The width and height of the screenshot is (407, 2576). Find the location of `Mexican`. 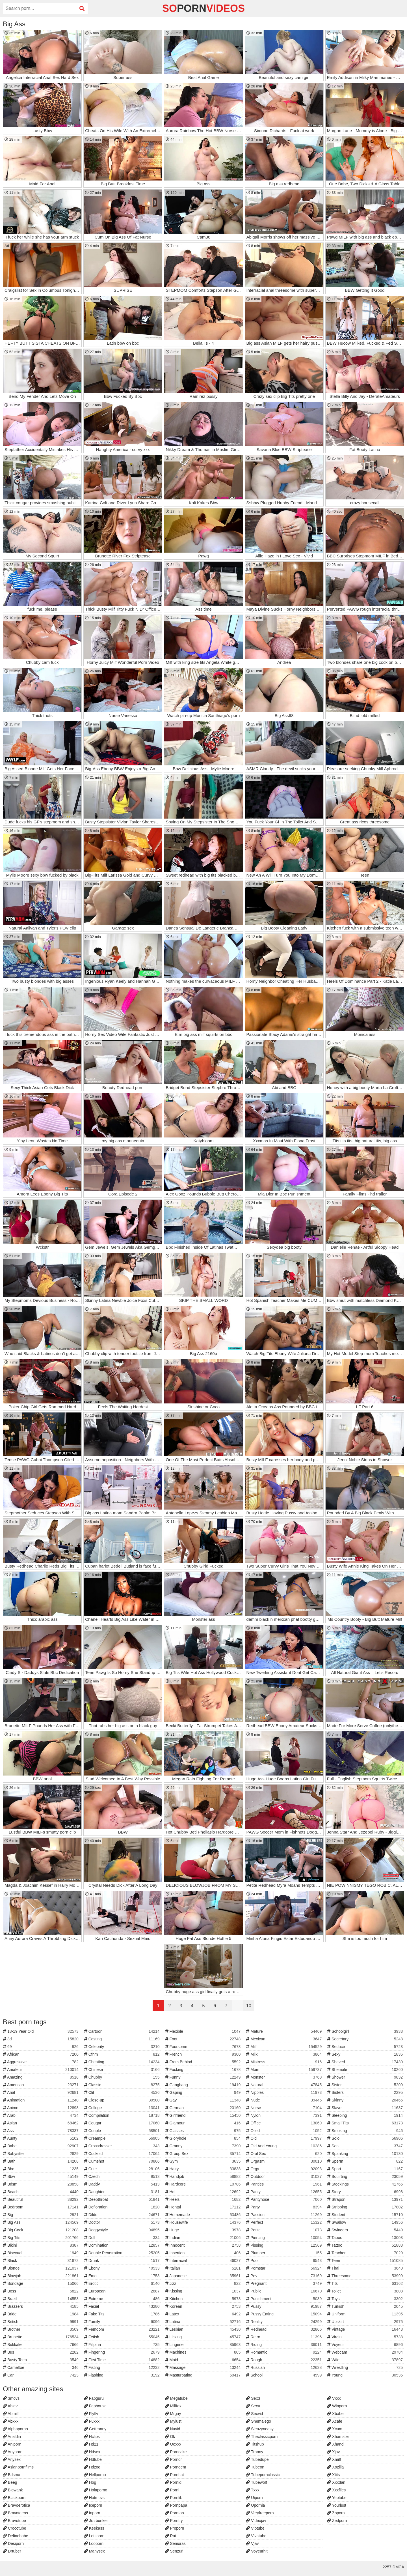

Mexican is located at coordinates (284, 2039).